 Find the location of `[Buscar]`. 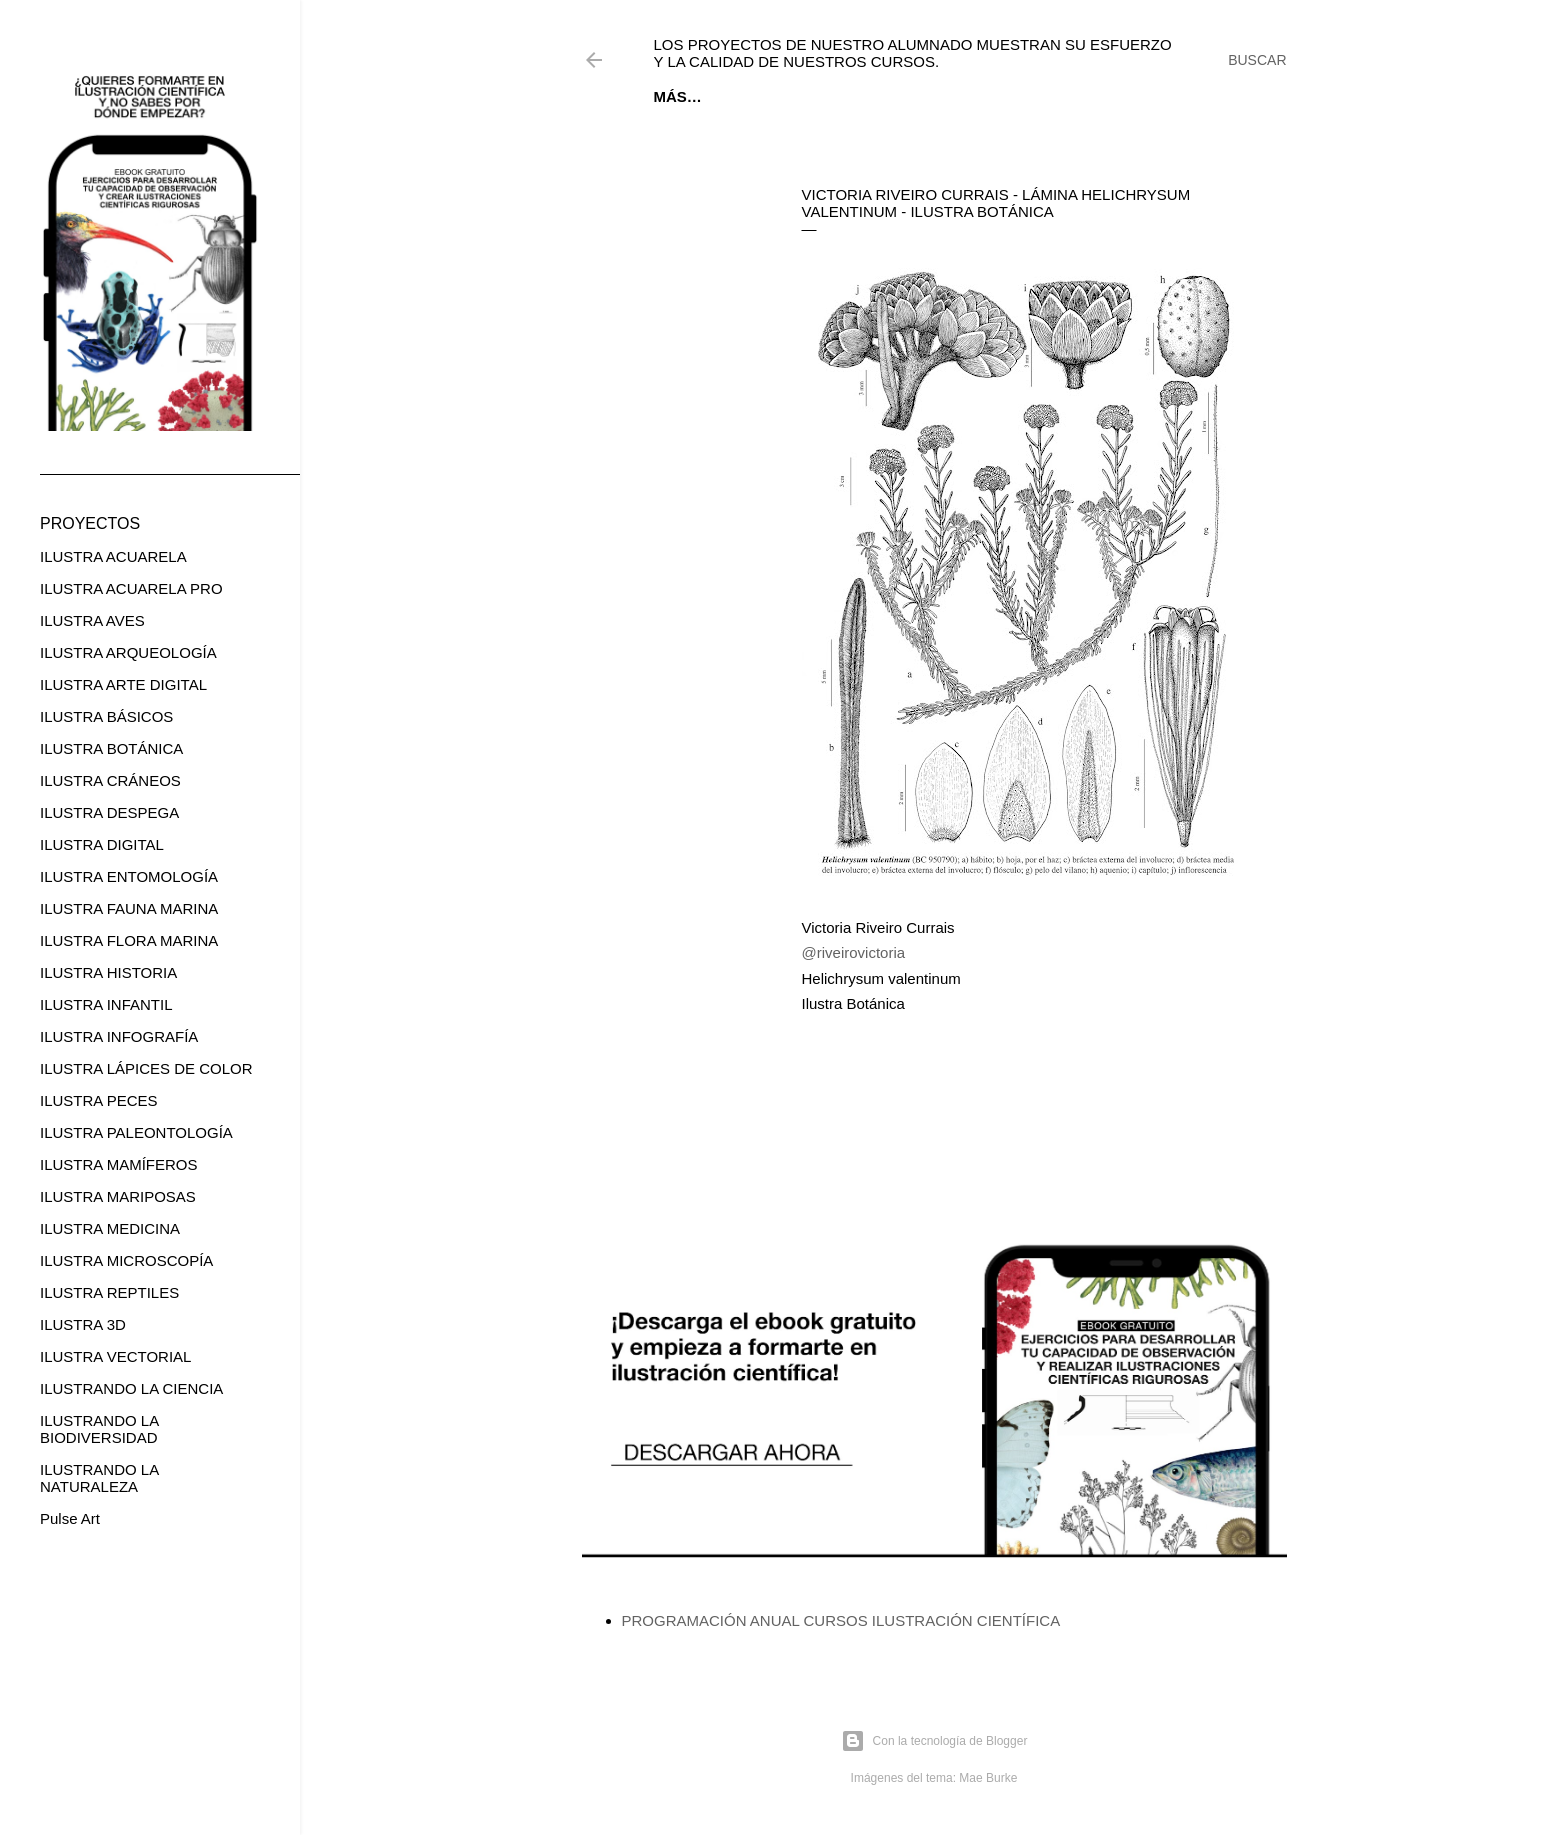

[Buscar] is located at coordinates (1257, 60).